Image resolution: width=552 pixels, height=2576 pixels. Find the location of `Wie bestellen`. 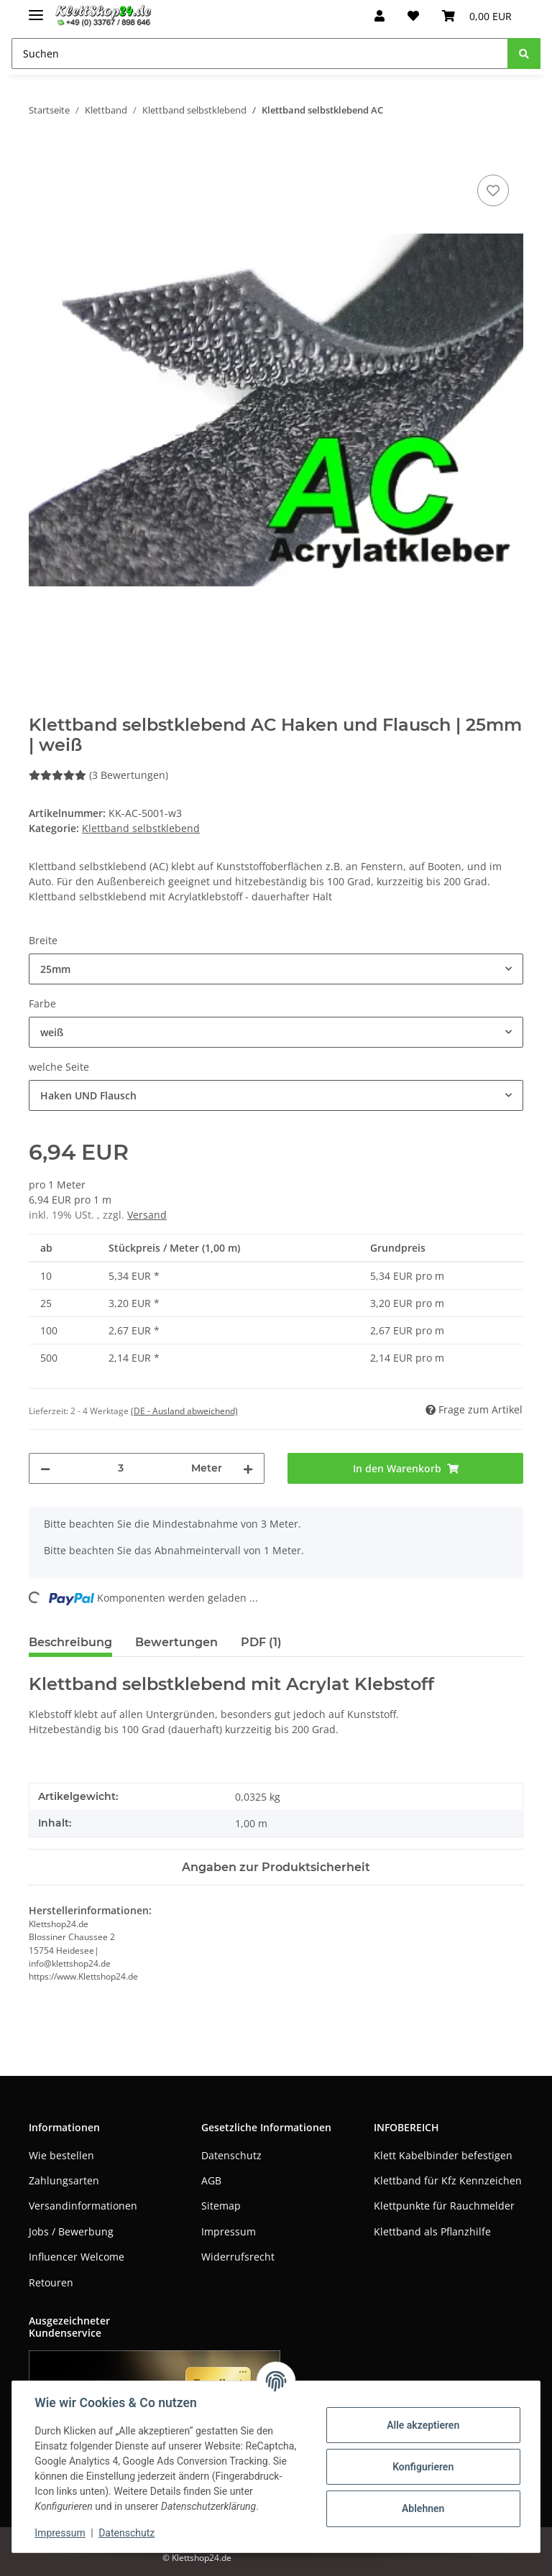

Wie bestellen is located at coordinates (61, 2155).